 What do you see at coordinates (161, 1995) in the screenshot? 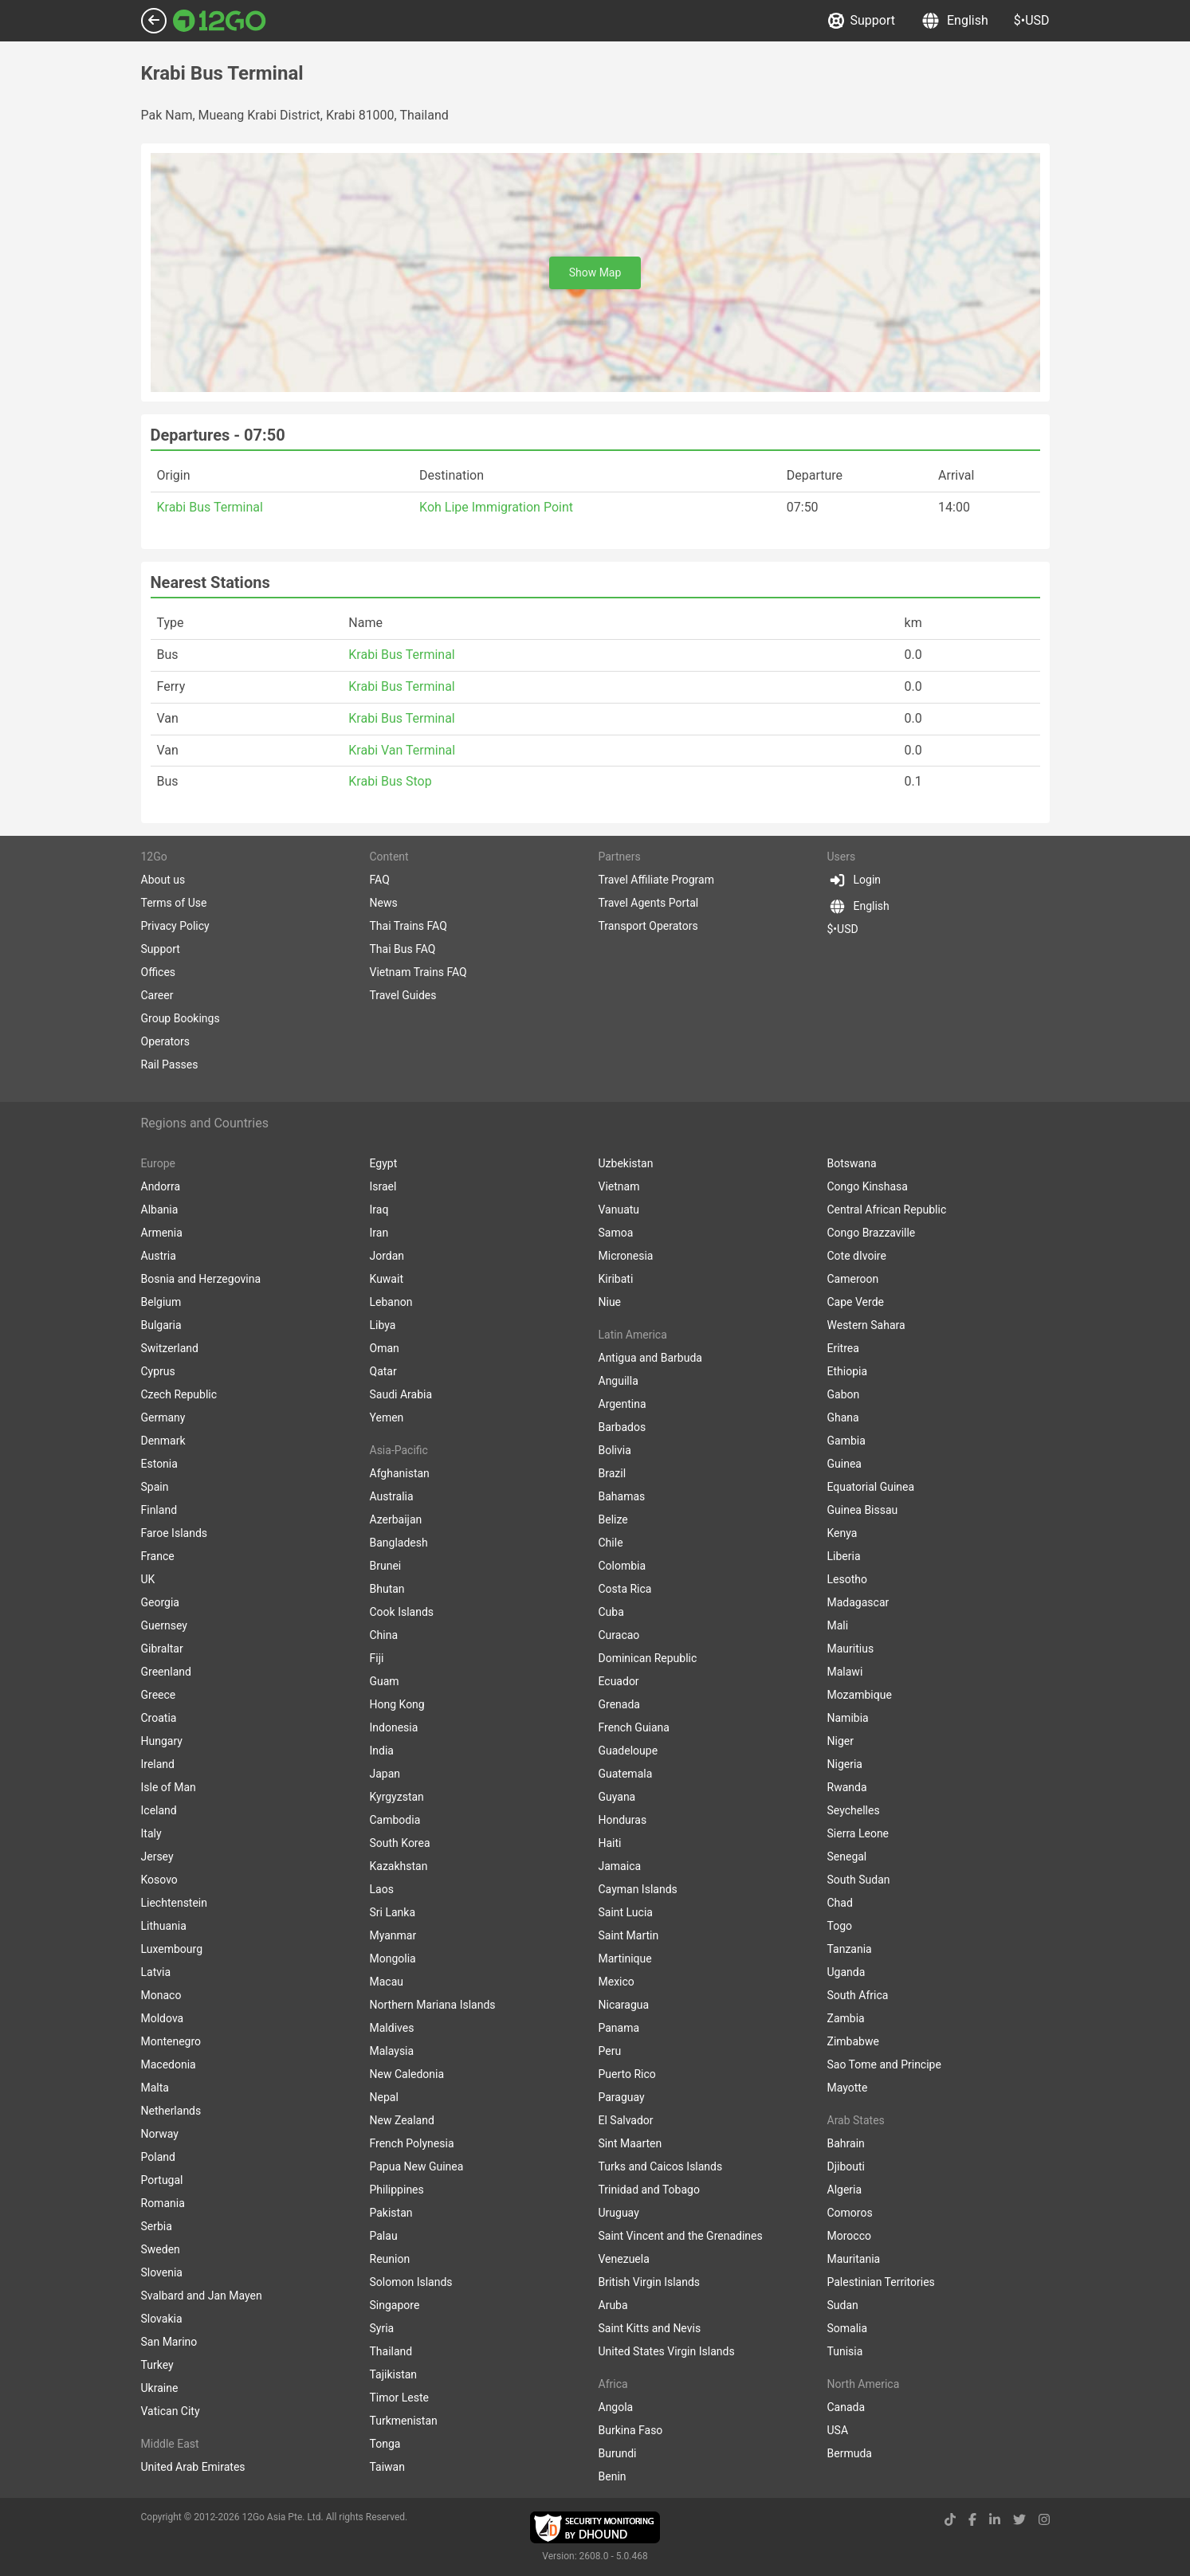
I see `Monaco` at bounding box center [161, 1995].